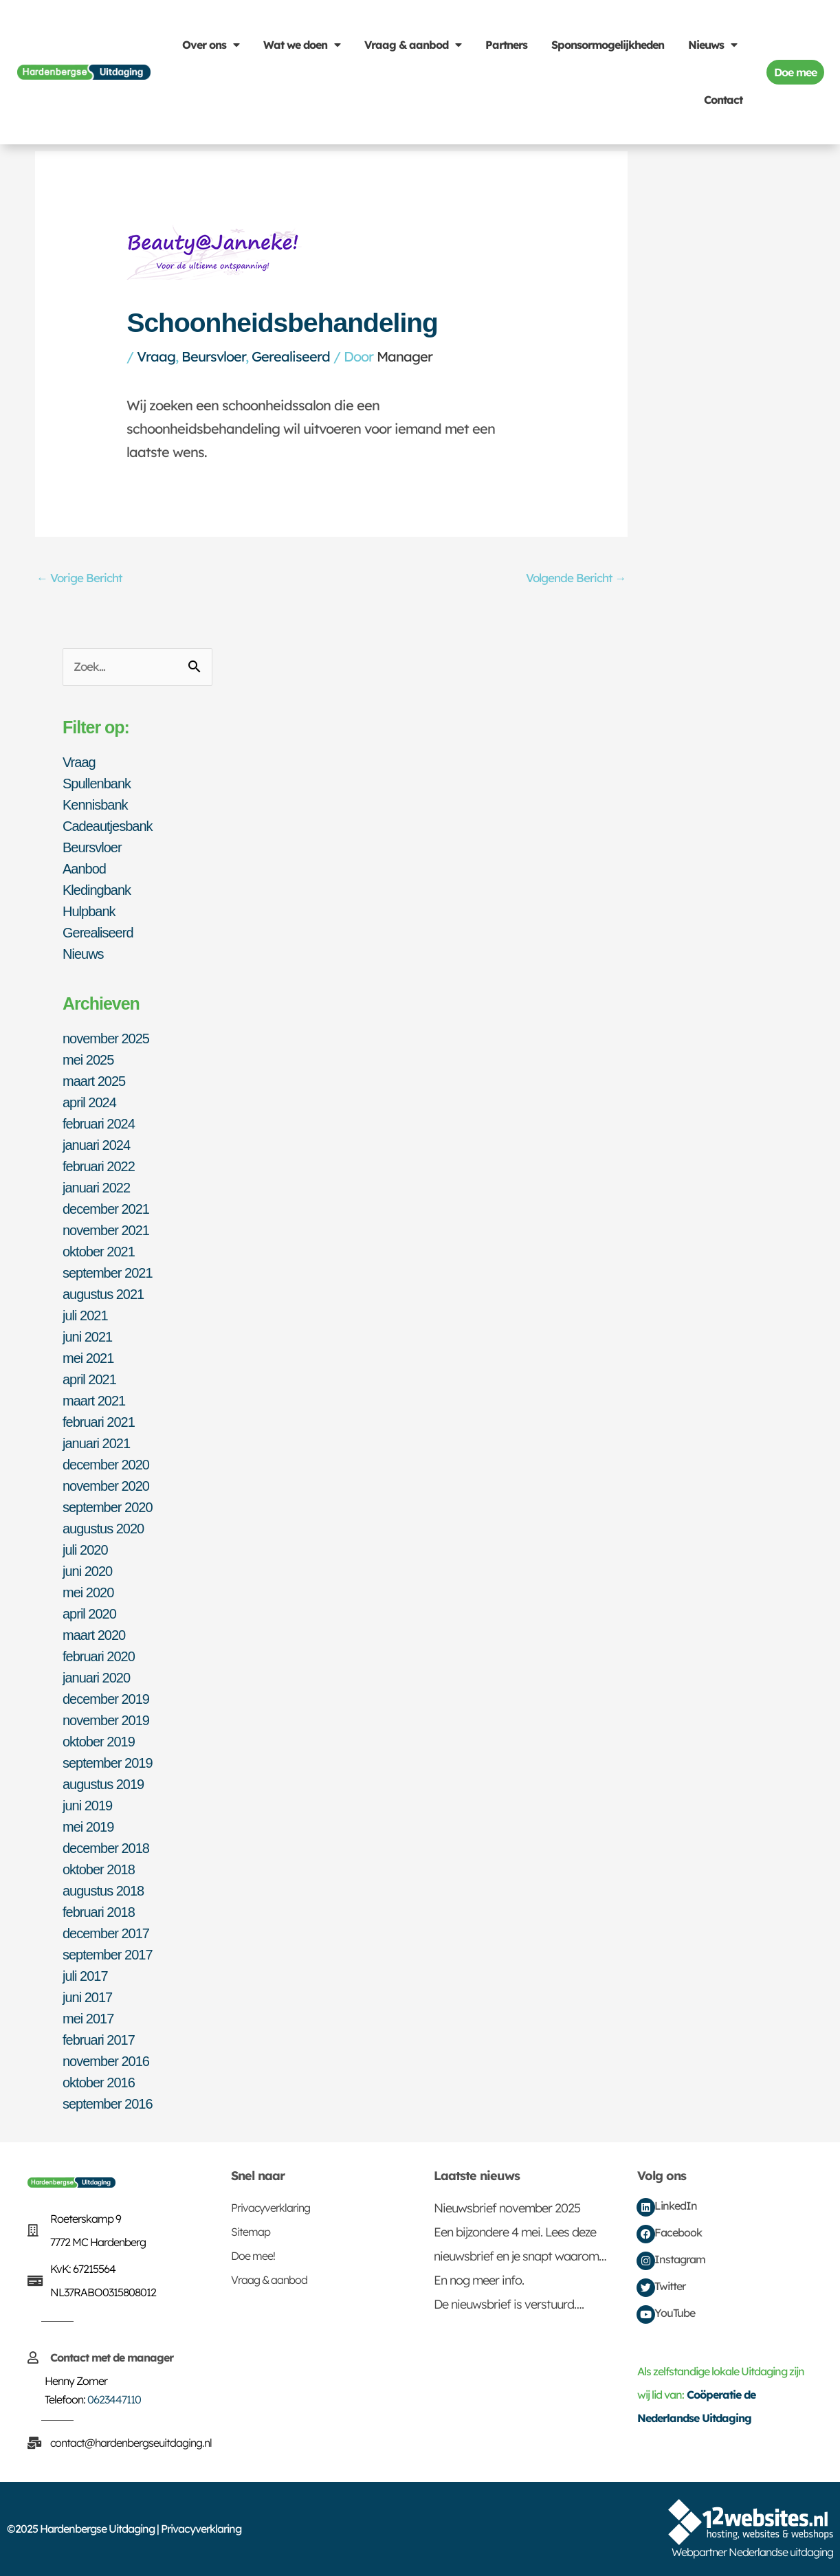 Image resolution: width=840 pixels, height=2576 pixels. I want to click on december 2021, so click(106, 1209).